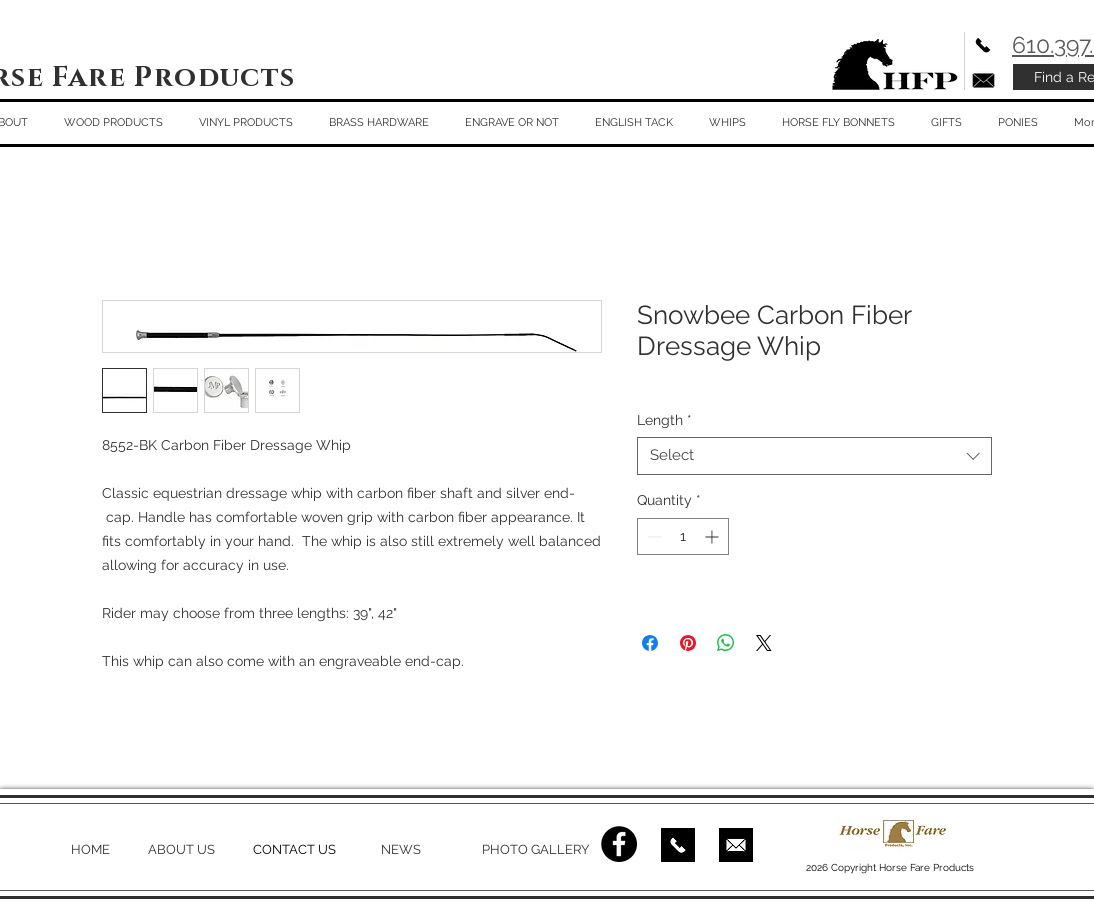  What do you see at coordinates (650, 643) in the screenshot?
I see `[Share on Facebook]` at bounding box center [650, 643].